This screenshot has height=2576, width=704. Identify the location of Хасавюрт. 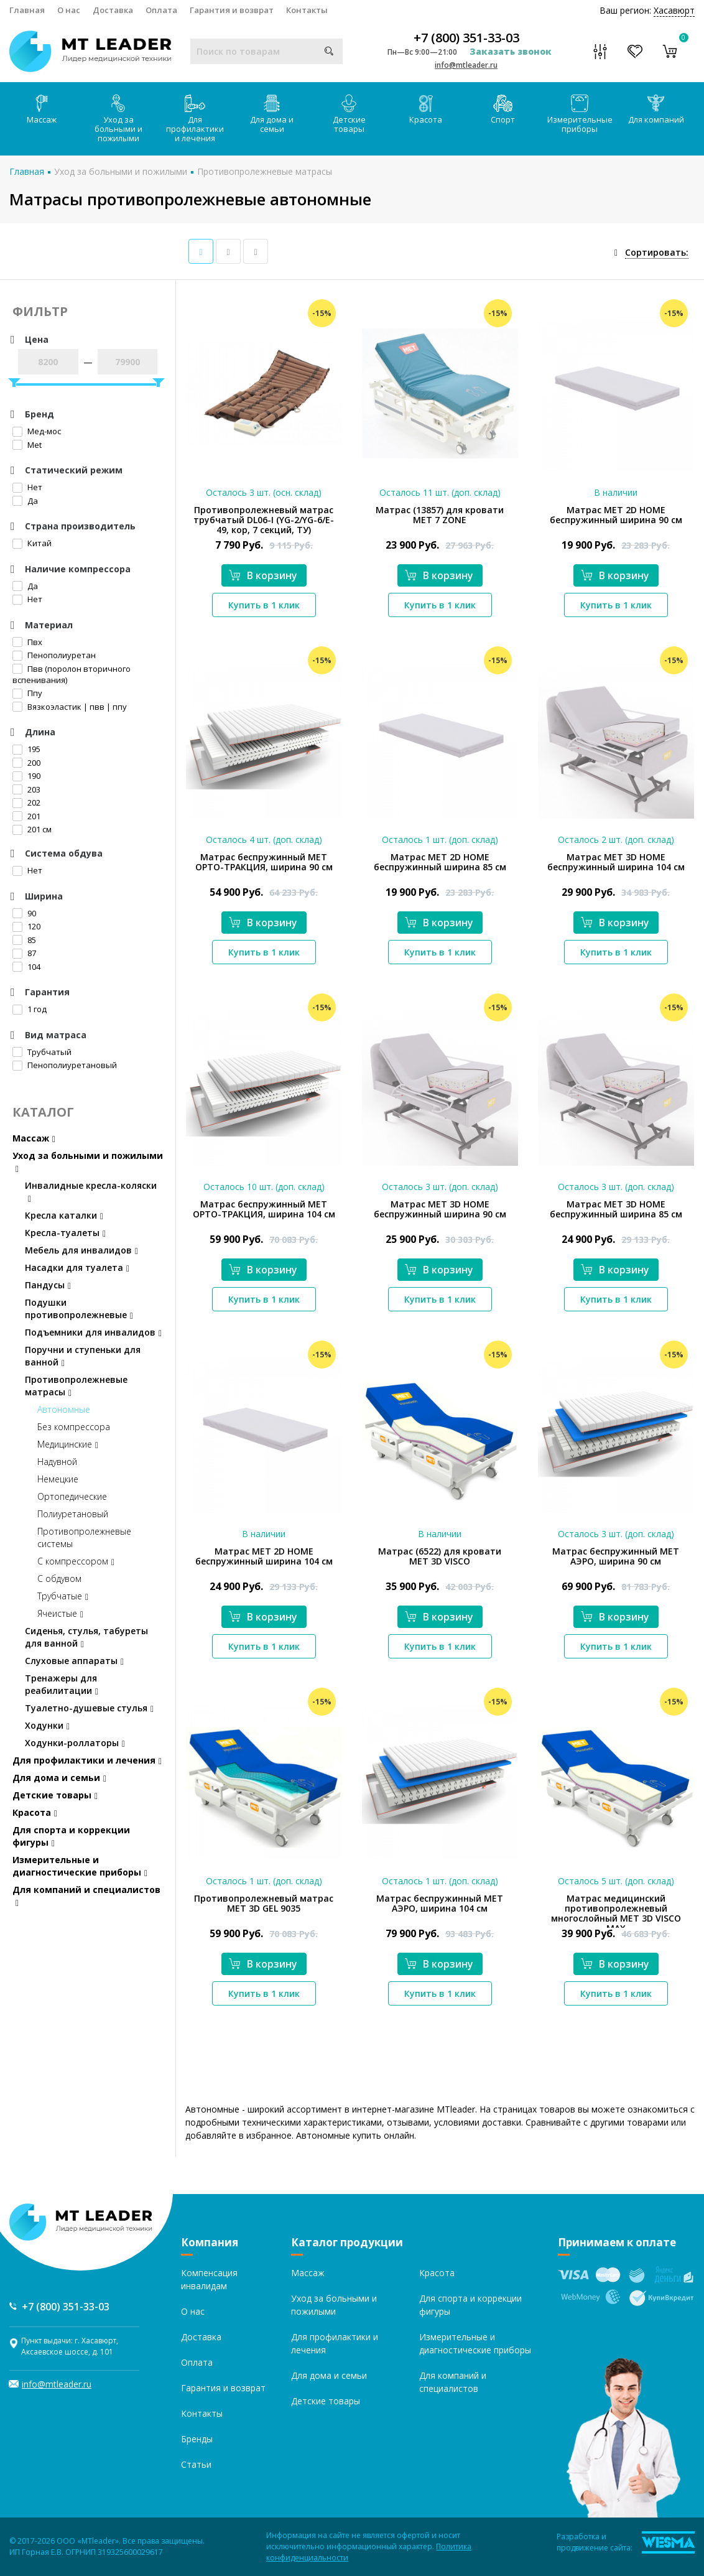
(674, 10).